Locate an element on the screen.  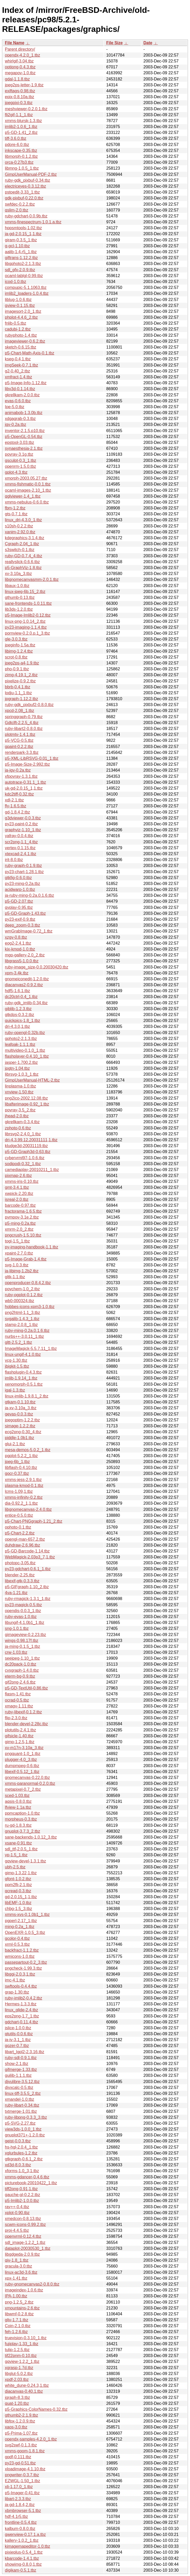
yafray-0.0.4.tbz is located at coordinates (19, 836).